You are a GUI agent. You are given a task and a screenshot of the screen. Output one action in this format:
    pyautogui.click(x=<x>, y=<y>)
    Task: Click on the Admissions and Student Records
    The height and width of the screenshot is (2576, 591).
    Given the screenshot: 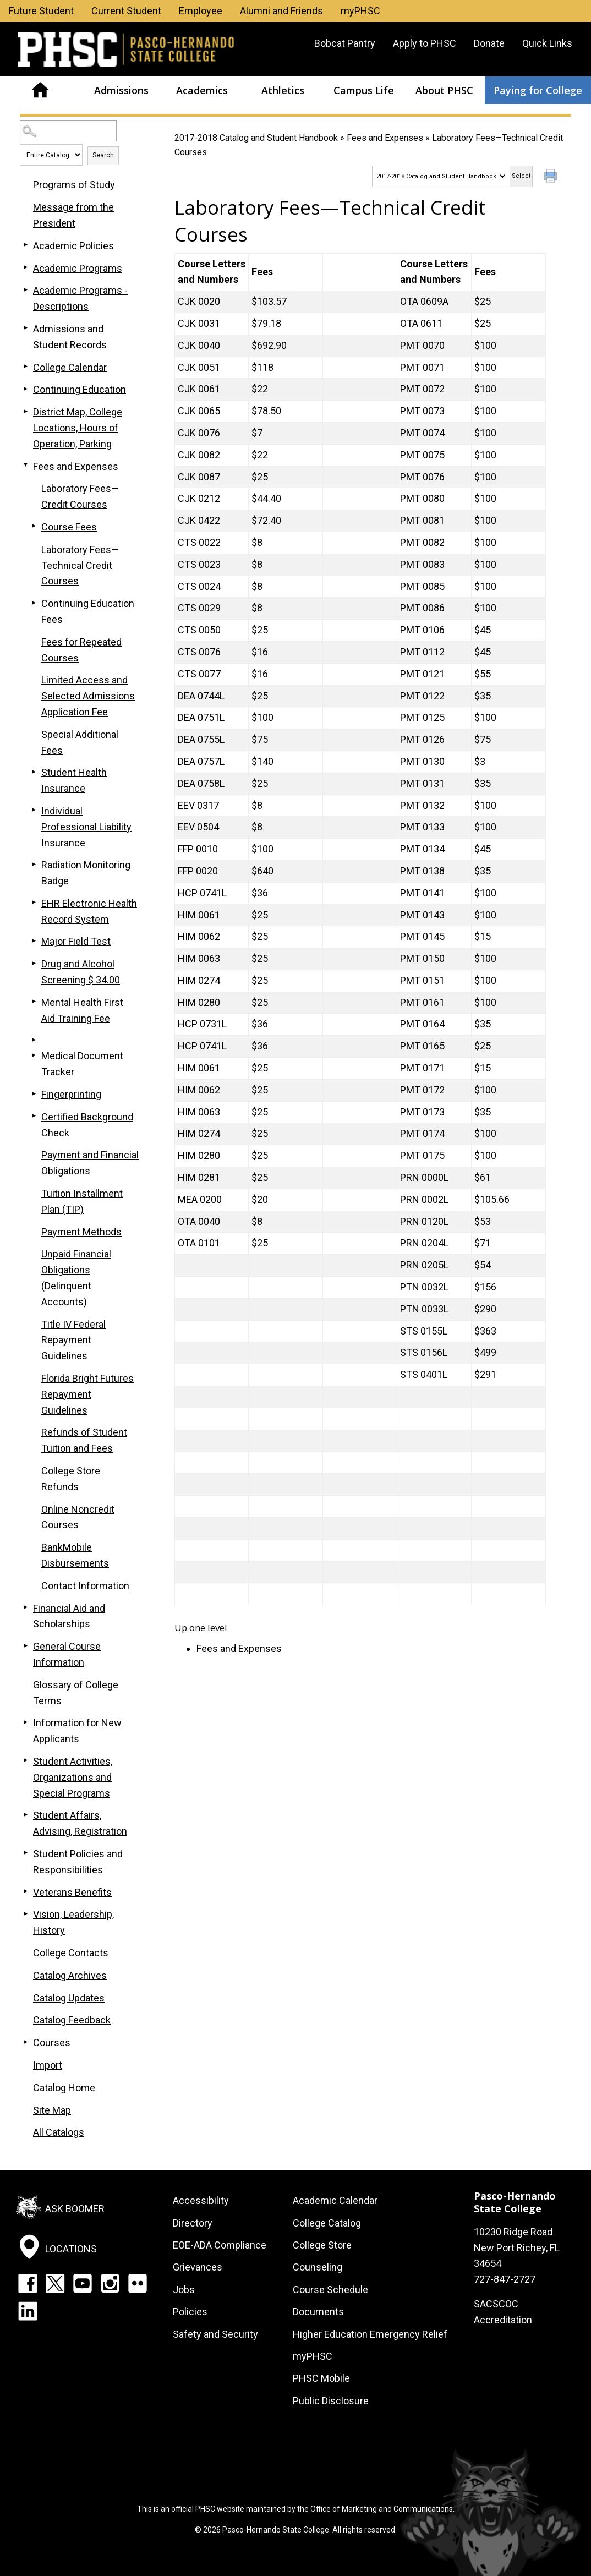 What is the action you would take?
    pyautogui.click(x=70, y=337)
    